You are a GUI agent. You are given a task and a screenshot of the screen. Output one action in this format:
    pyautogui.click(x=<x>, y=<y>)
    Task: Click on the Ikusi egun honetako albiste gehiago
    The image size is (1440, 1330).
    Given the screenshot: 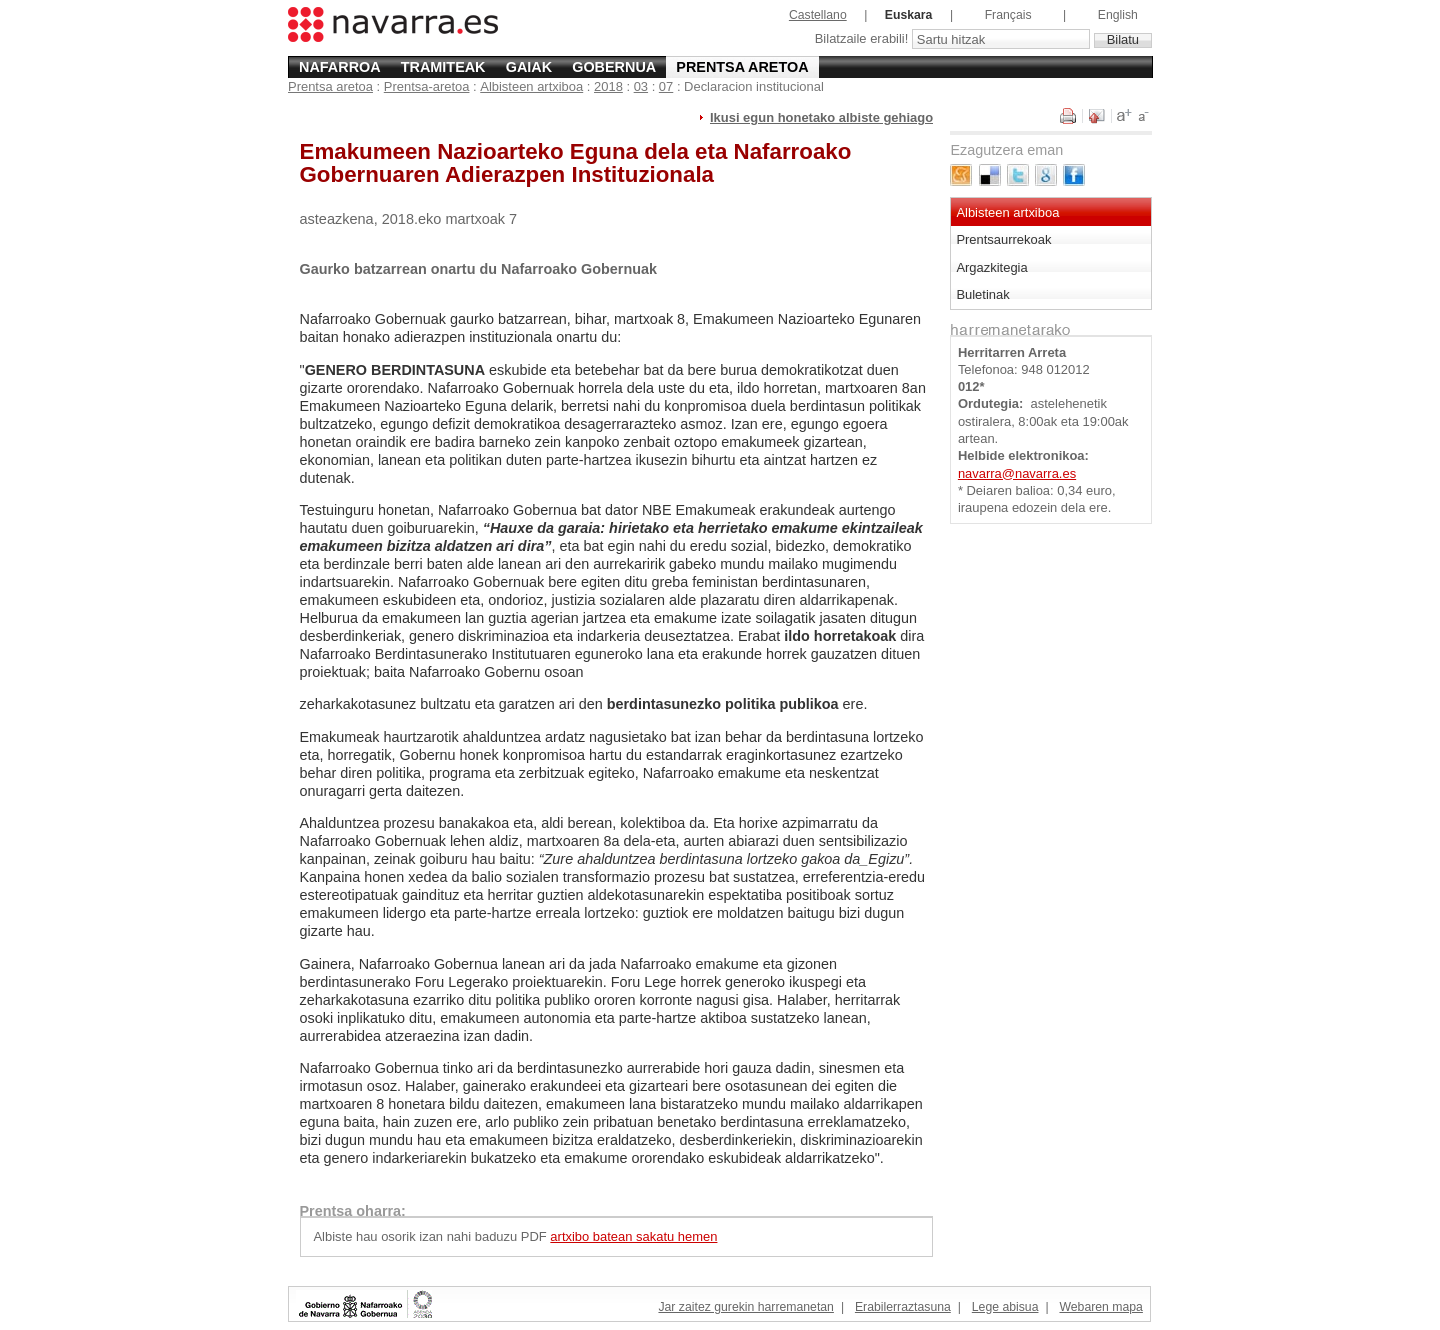 What is the action you would take?
    pyautogui.click(x=821, y=117)
    